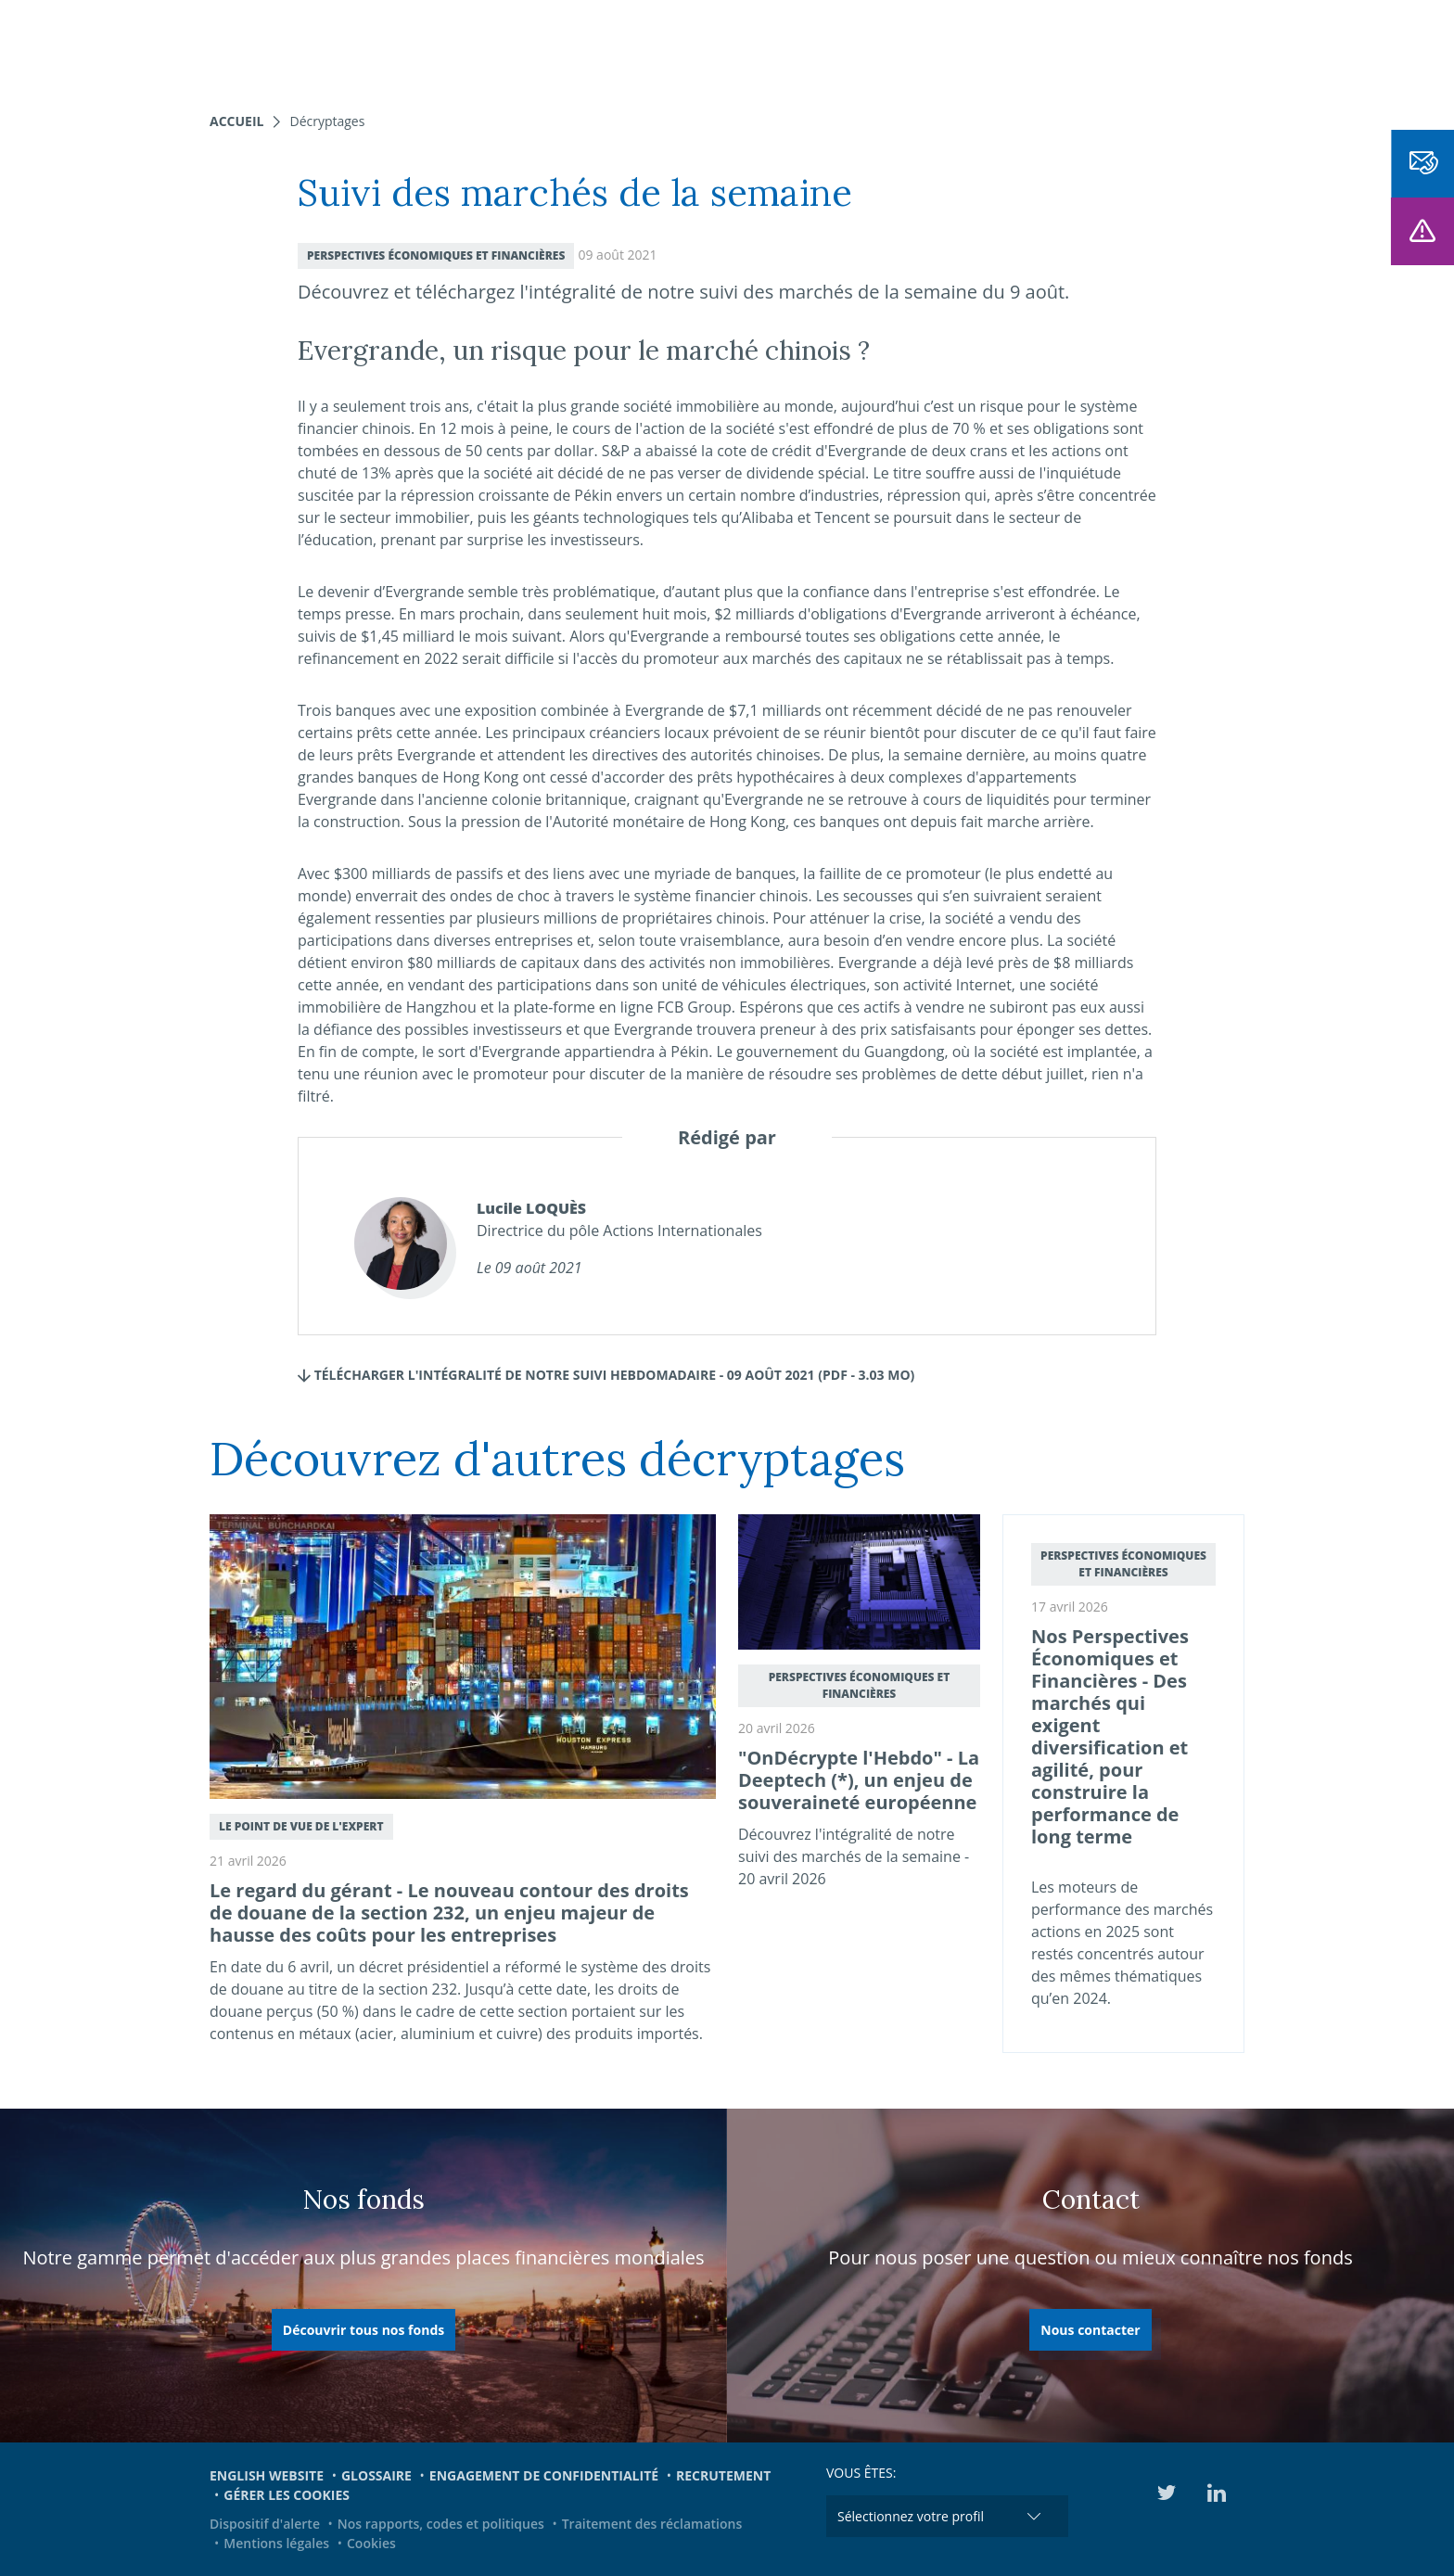  I want to click on Nous contacter, so click(1090, 2330).